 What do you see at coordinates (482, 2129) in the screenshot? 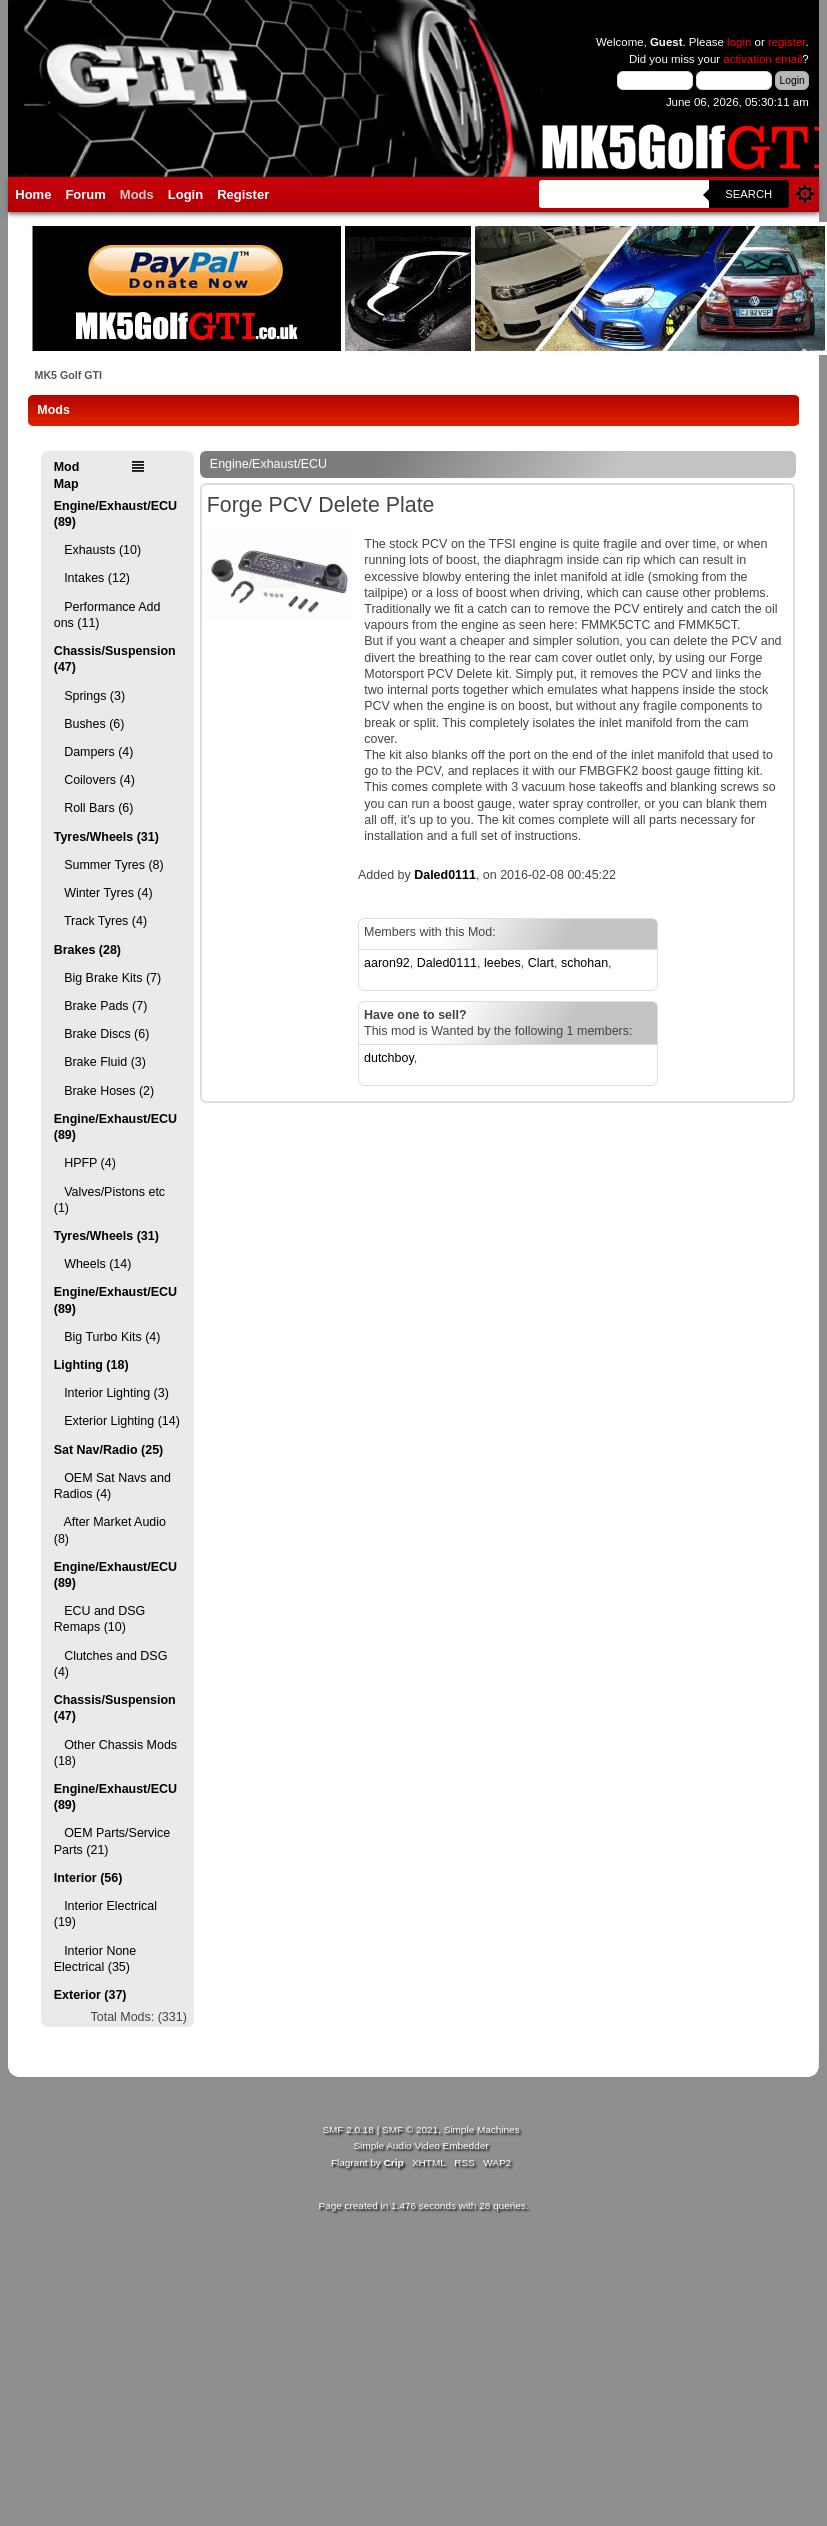
I see `Simple Machines` at bounding box center [482, 2129].